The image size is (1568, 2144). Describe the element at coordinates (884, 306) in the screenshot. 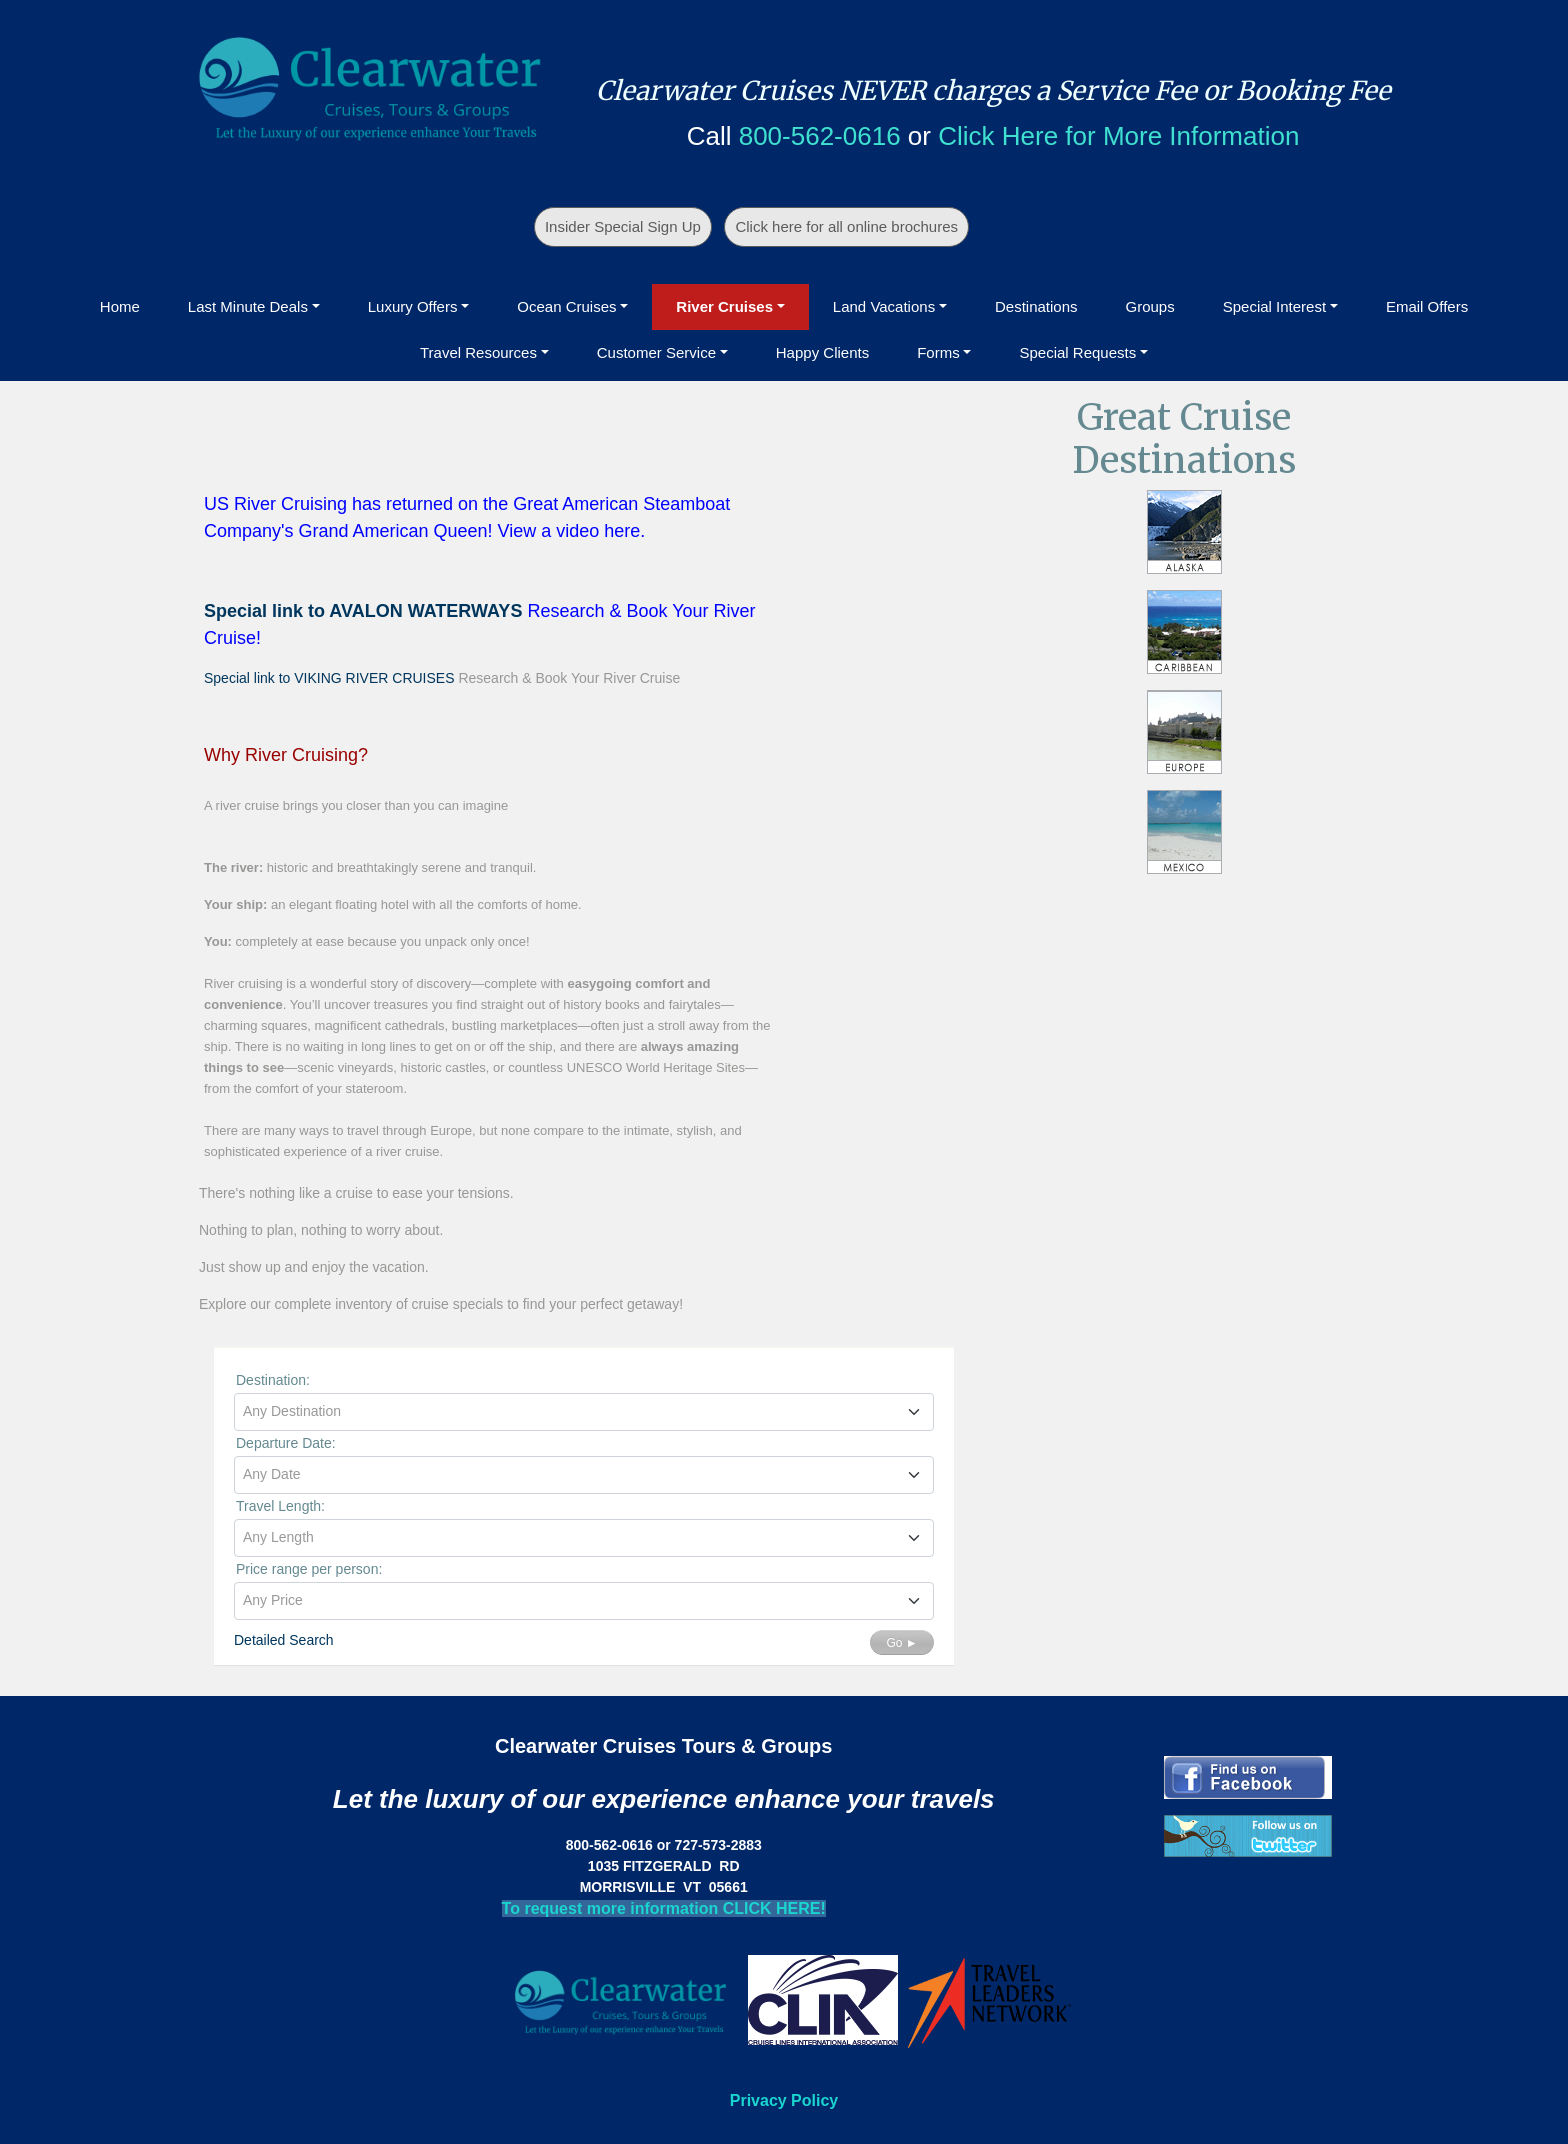

I see `Land Vacations [button]` at that location.